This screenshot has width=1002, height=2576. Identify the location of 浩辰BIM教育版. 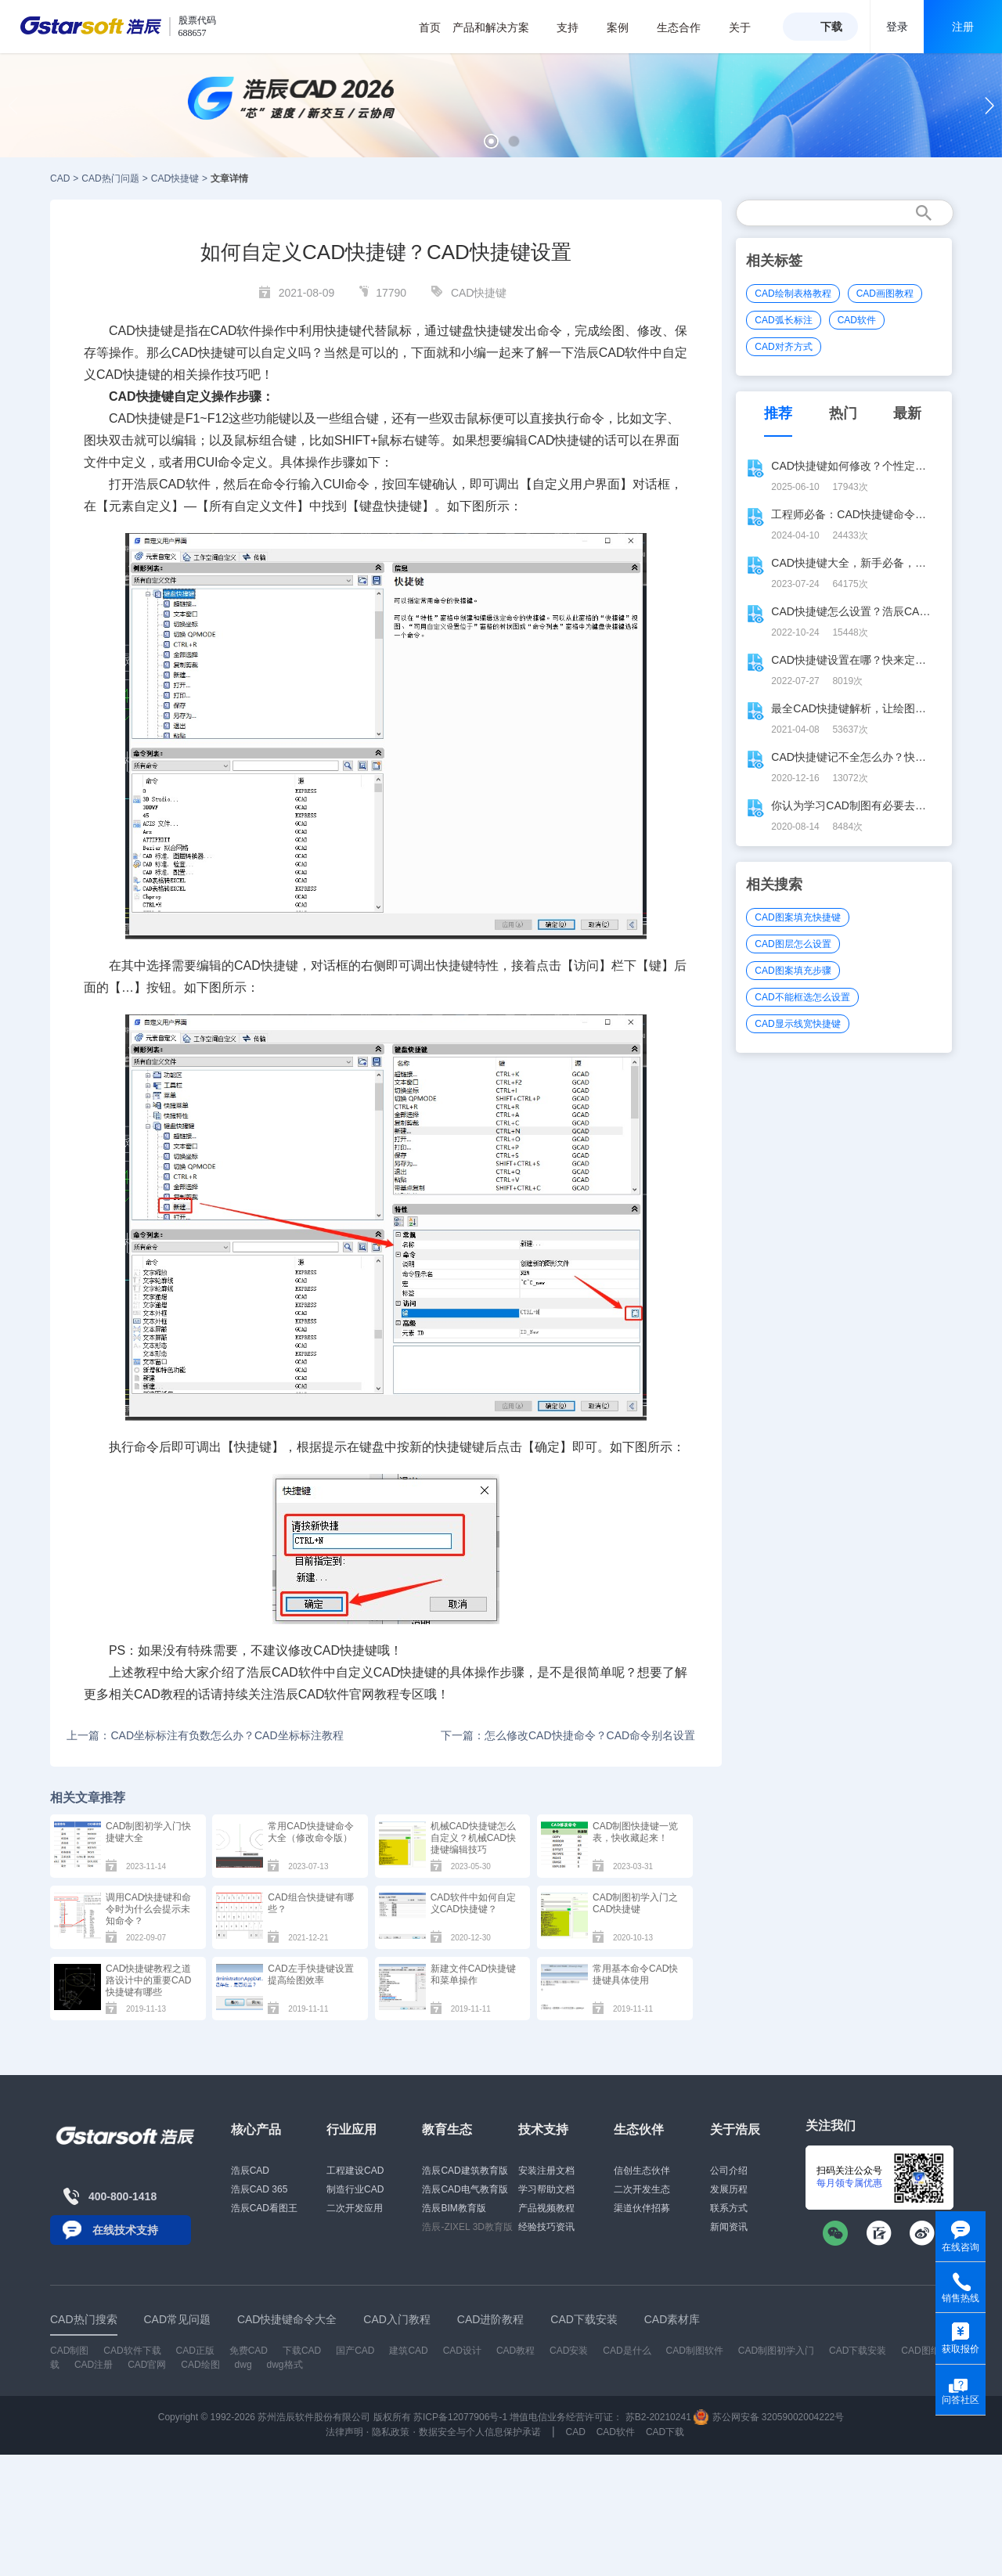
(453, 2208).